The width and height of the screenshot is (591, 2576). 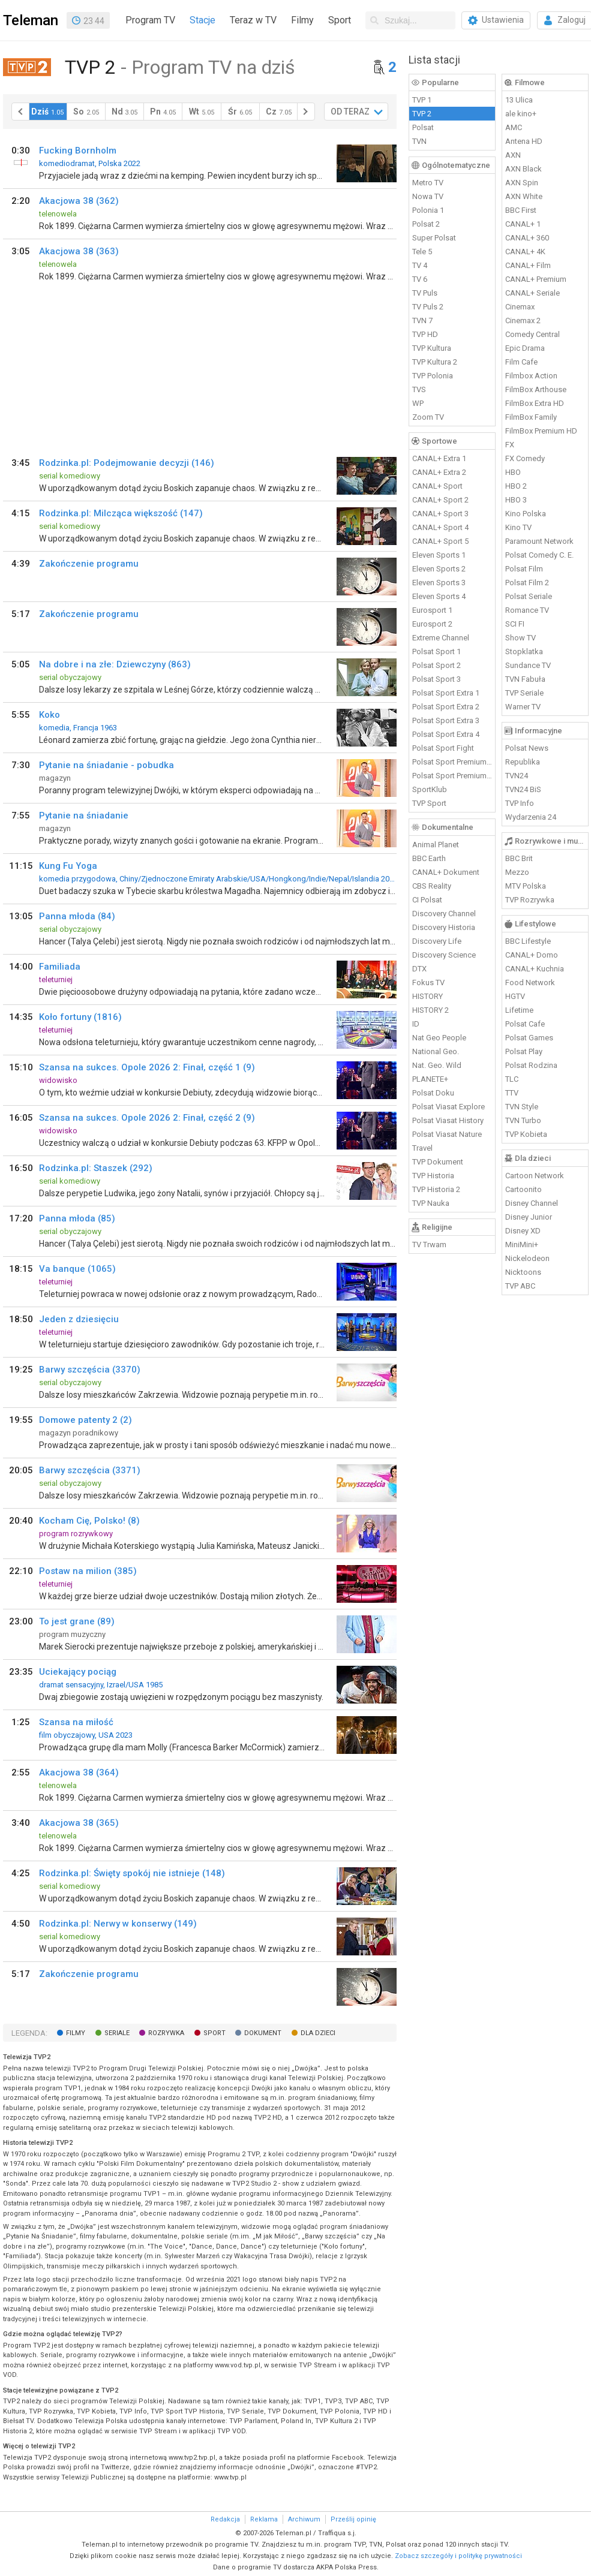 I want to click on Fokus TV, so click(x=428, y=982).